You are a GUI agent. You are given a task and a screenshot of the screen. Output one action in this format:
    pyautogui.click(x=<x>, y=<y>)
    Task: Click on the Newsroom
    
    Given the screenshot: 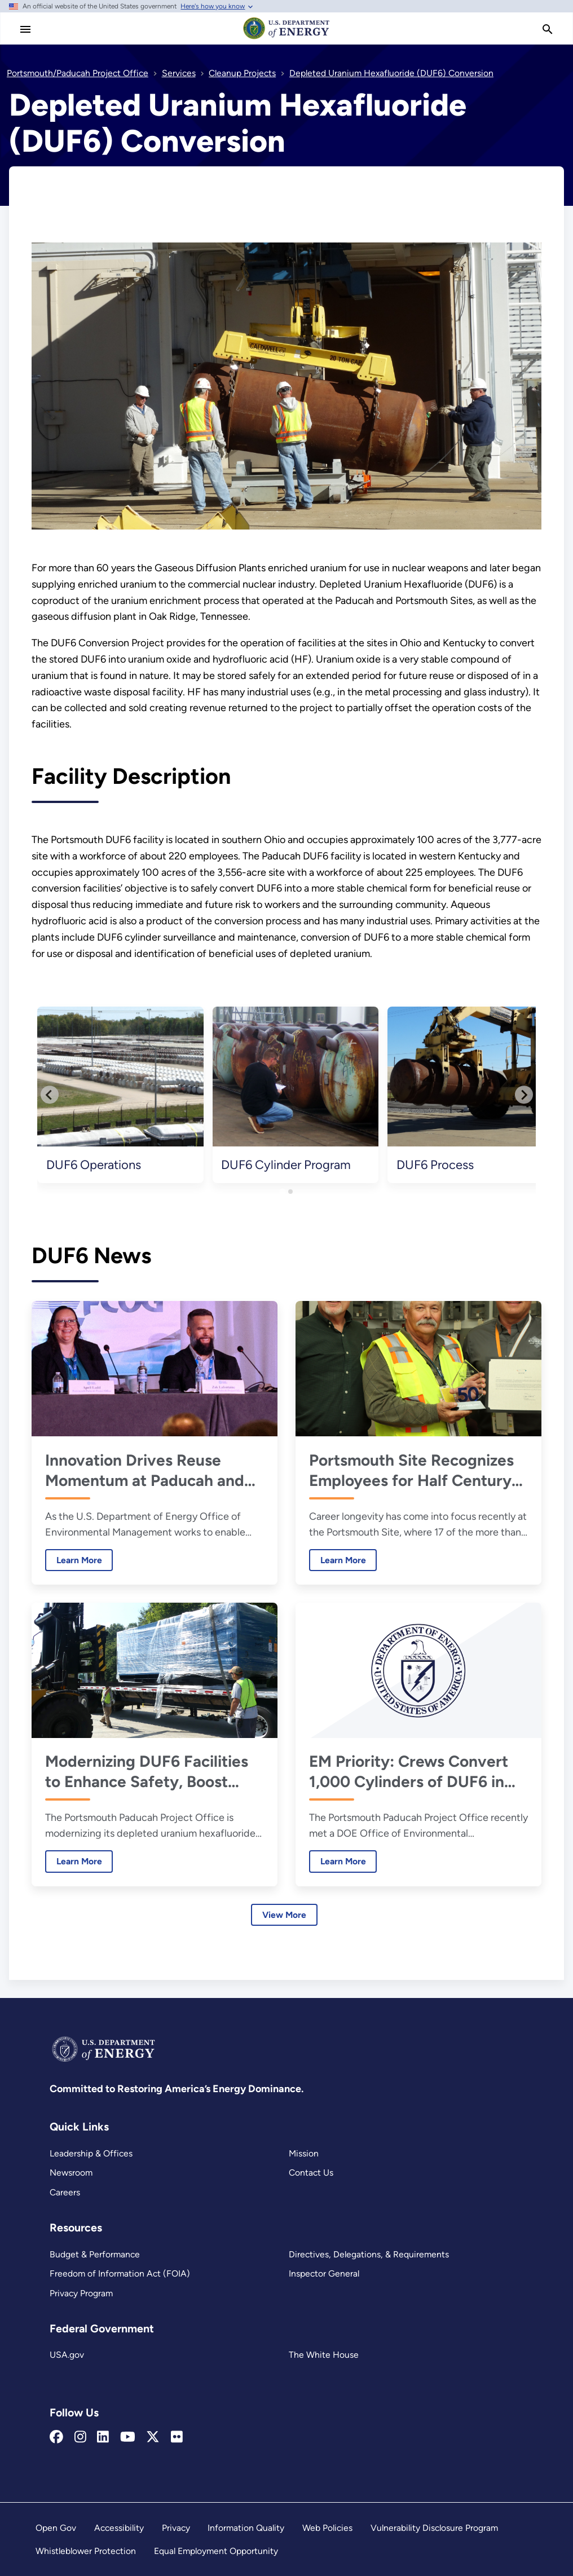 What is the action you would take?
    pyautogui.click(x=71, y=2172)
    